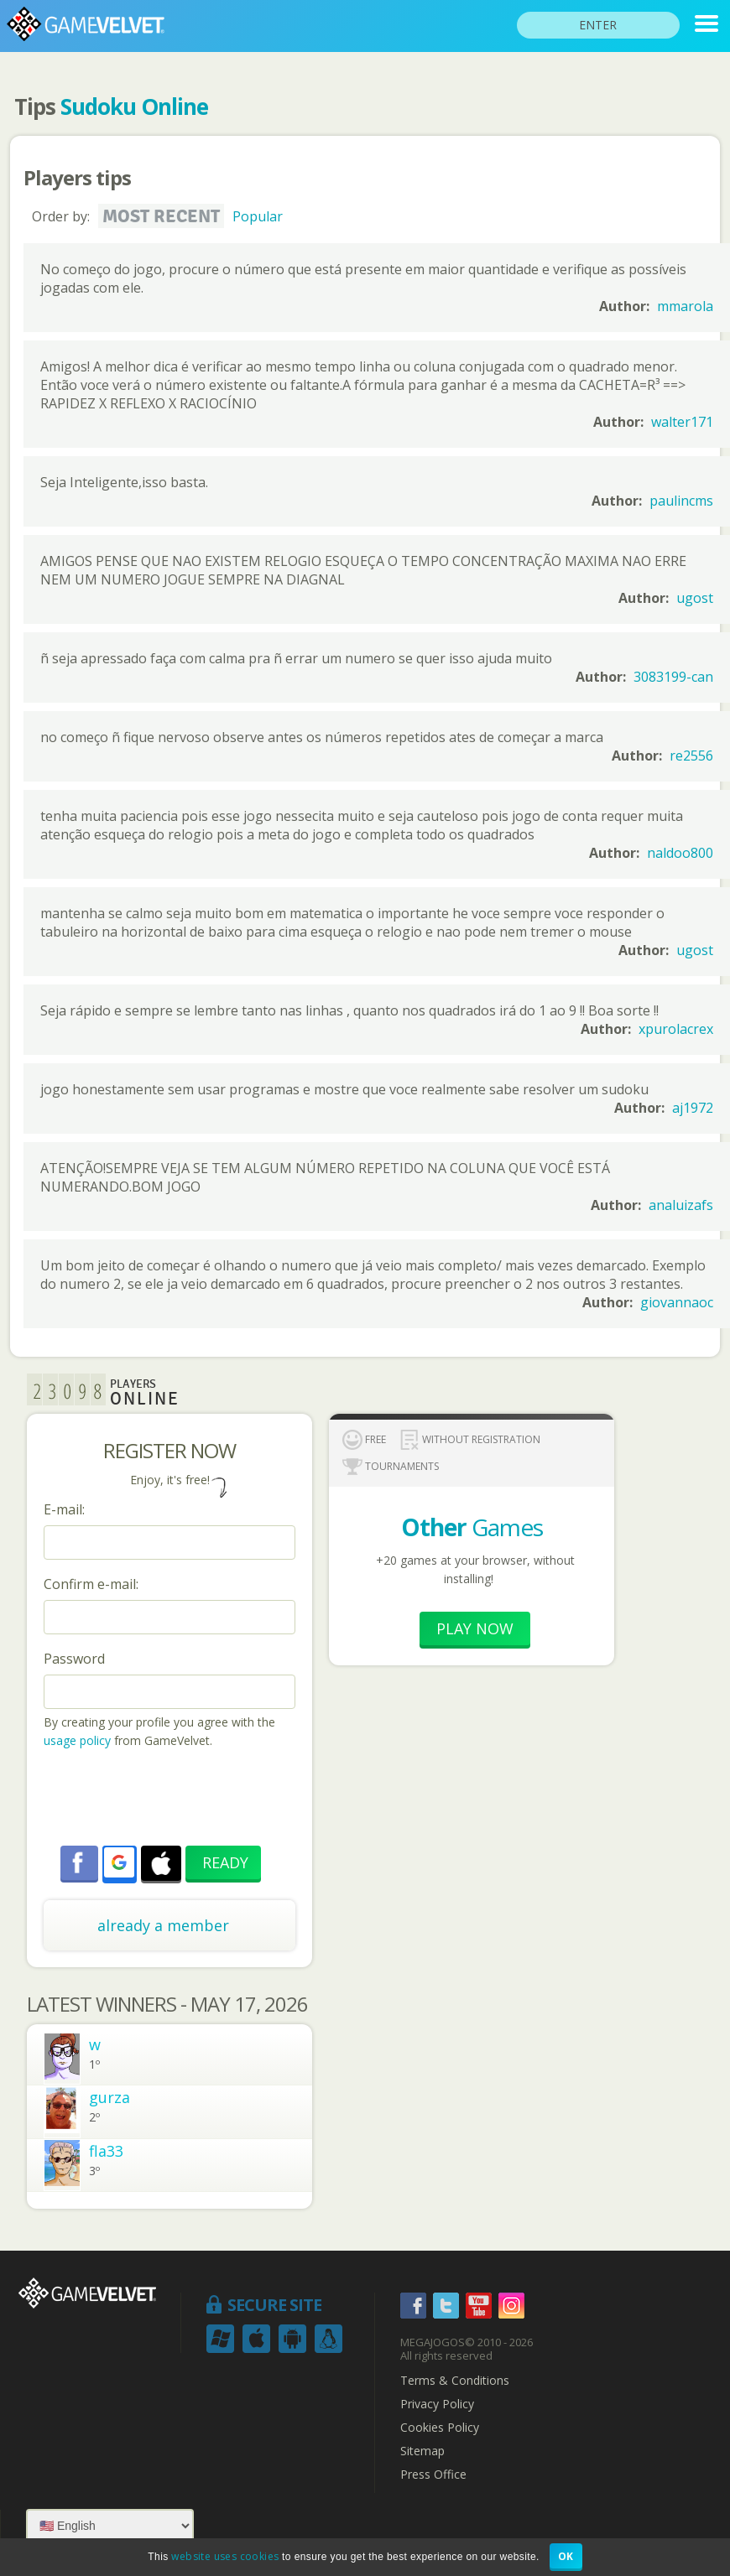 This screenshot has height=2576, width=730. I want to click on aj1972, so click(692, 1107).